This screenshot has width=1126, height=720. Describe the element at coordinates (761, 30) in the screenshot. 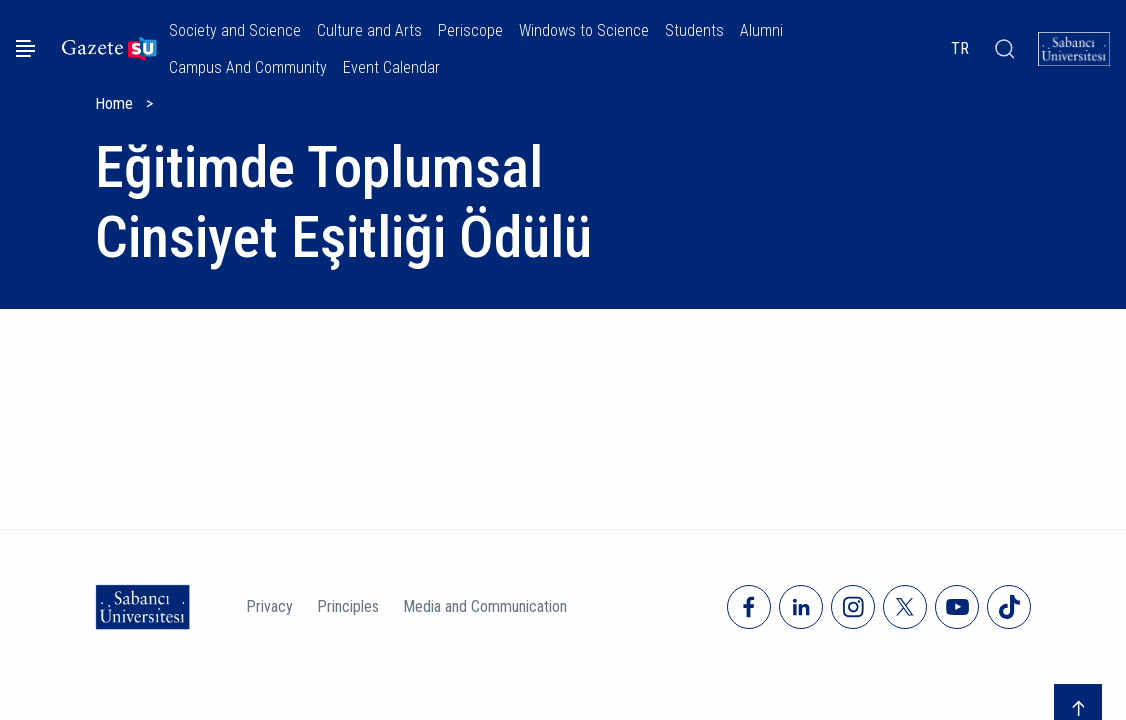

I see `Alumni [button]` at that location.